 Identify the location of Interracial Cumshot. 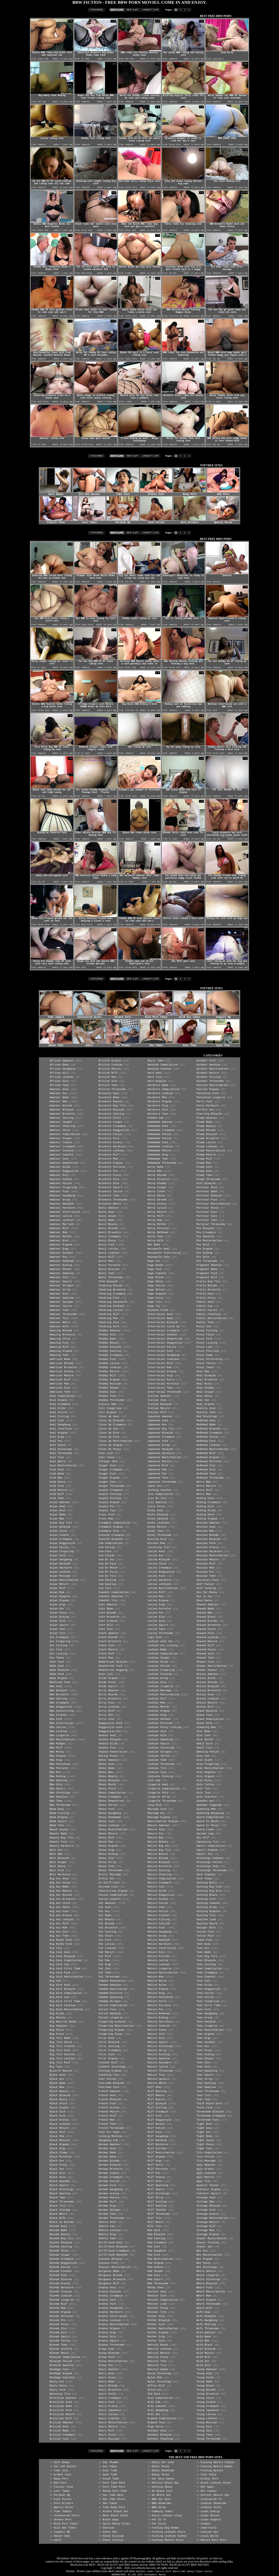
(163, 1334).